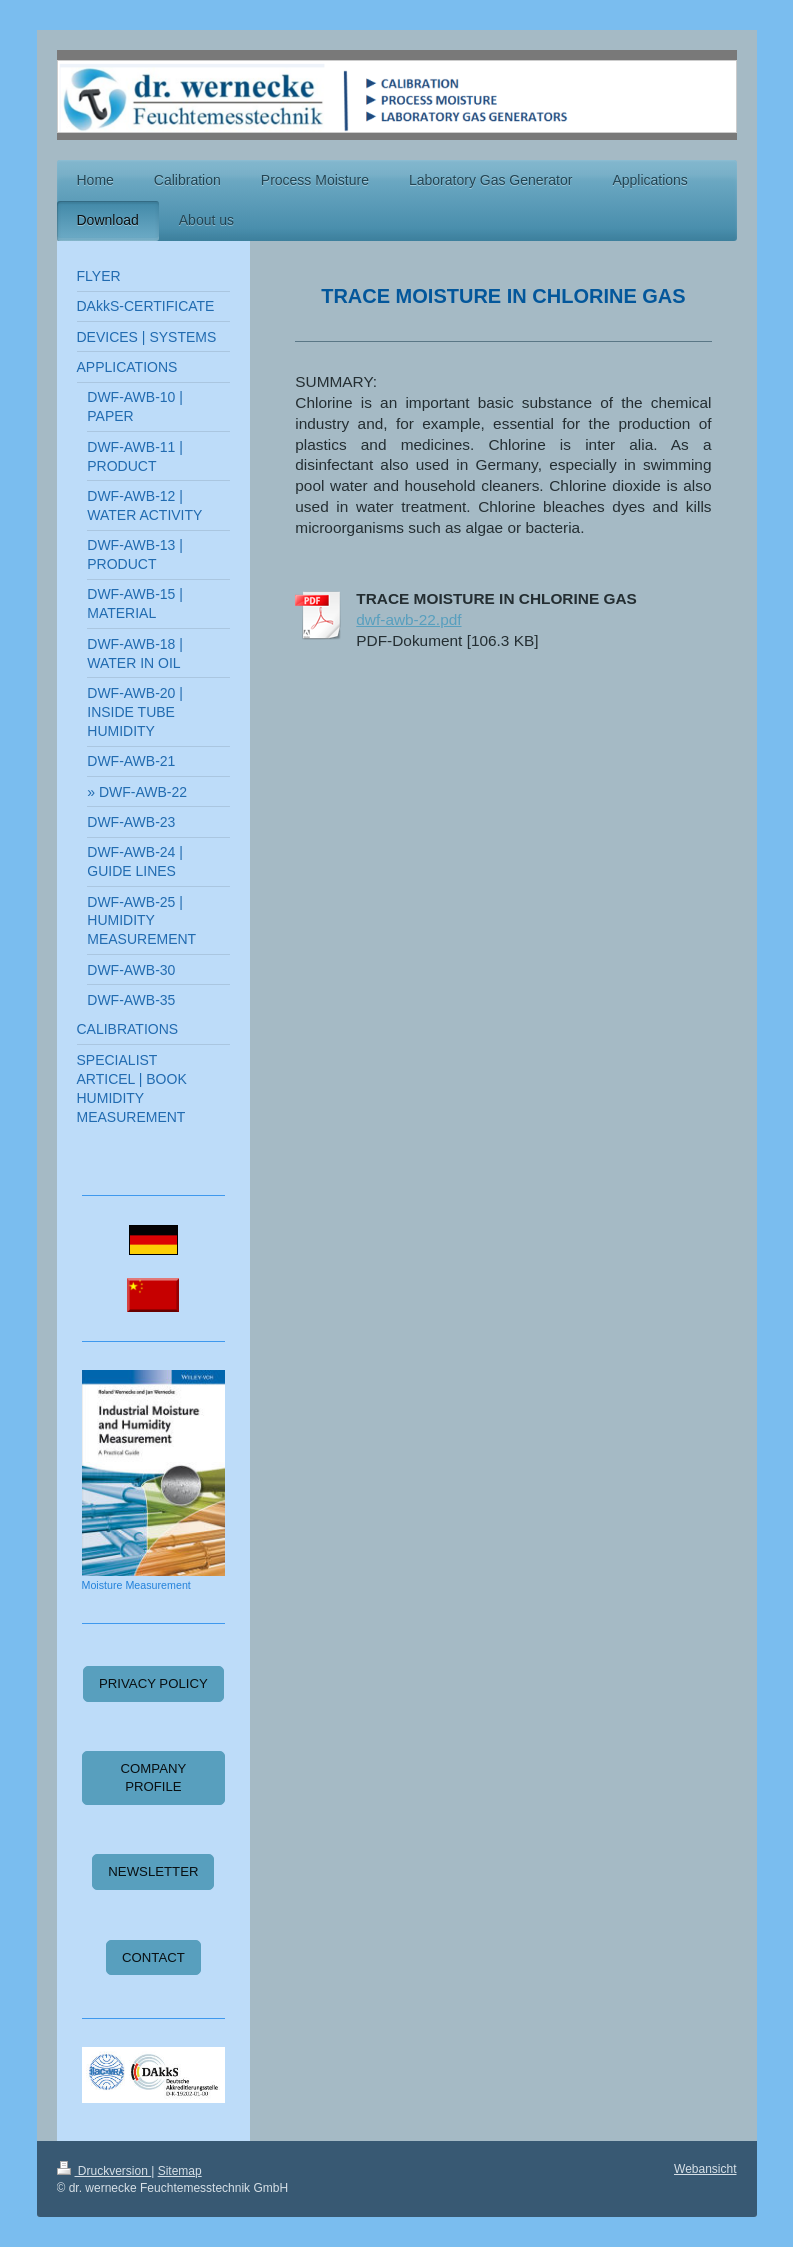  What do you see at coordinates (153, 1957) in the screenshot?
I see `CONTACT` at bounding box center [153, 1957].